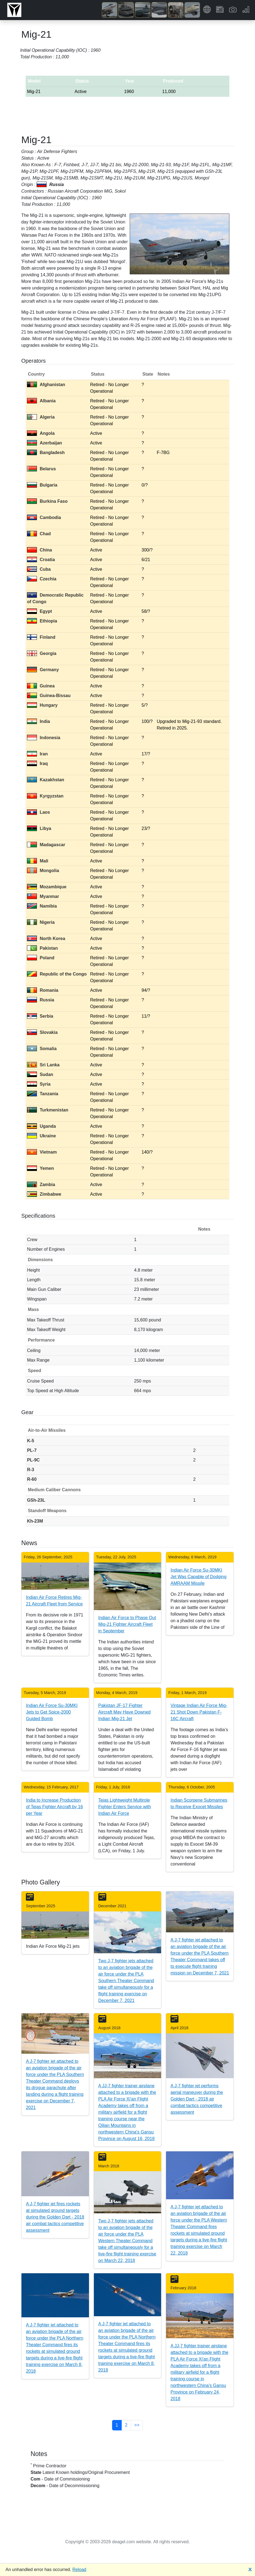  I want to click on Pakistan JF-17 Fighter Aircraft May Have Downed Indian Mig-21 Jet, so click(124, 1712).